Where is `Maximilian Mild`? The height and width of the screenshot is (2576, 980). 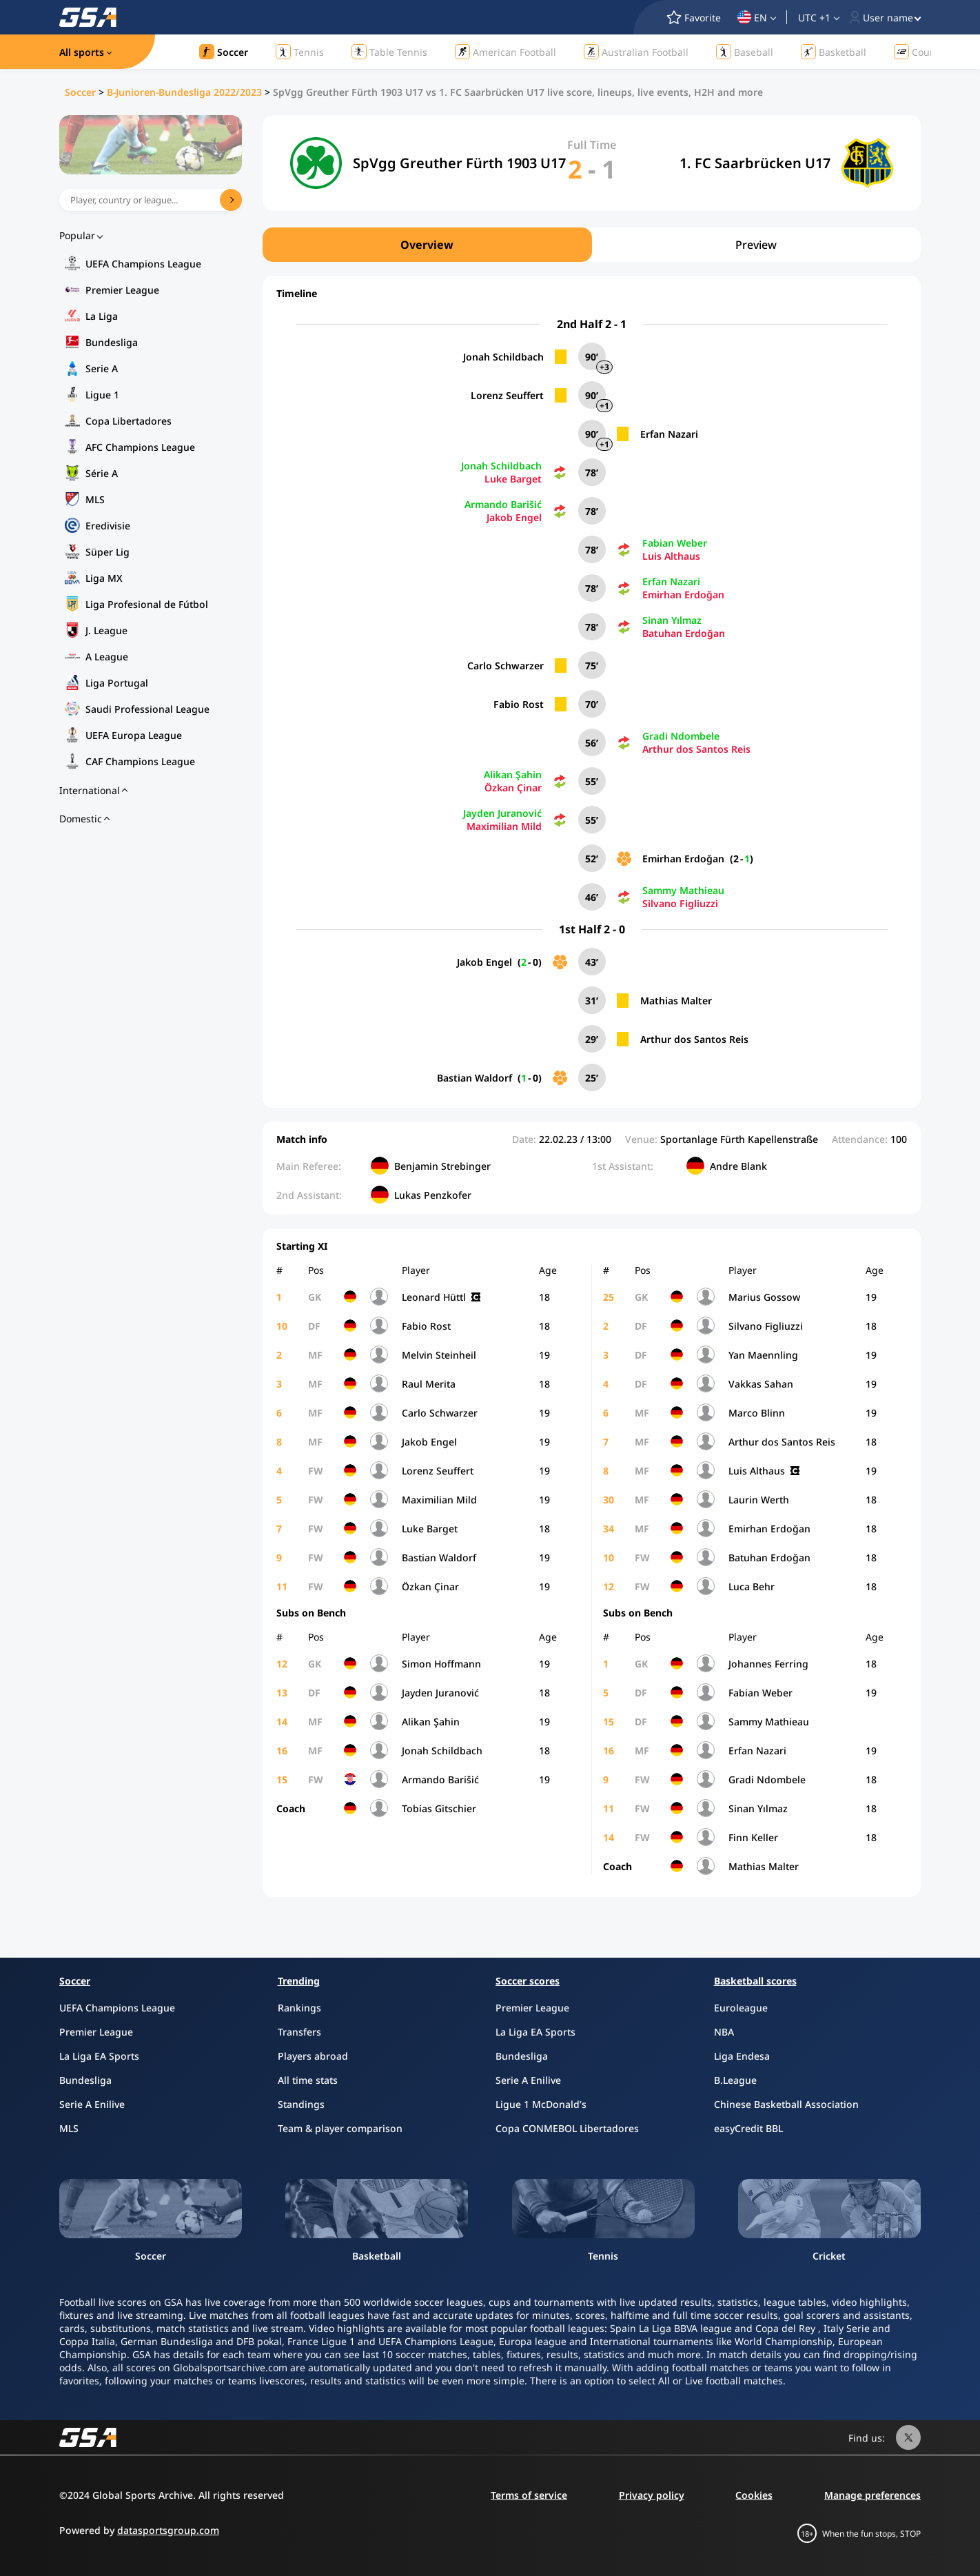
Maximilian Mild is located at coordinates (504, 826).